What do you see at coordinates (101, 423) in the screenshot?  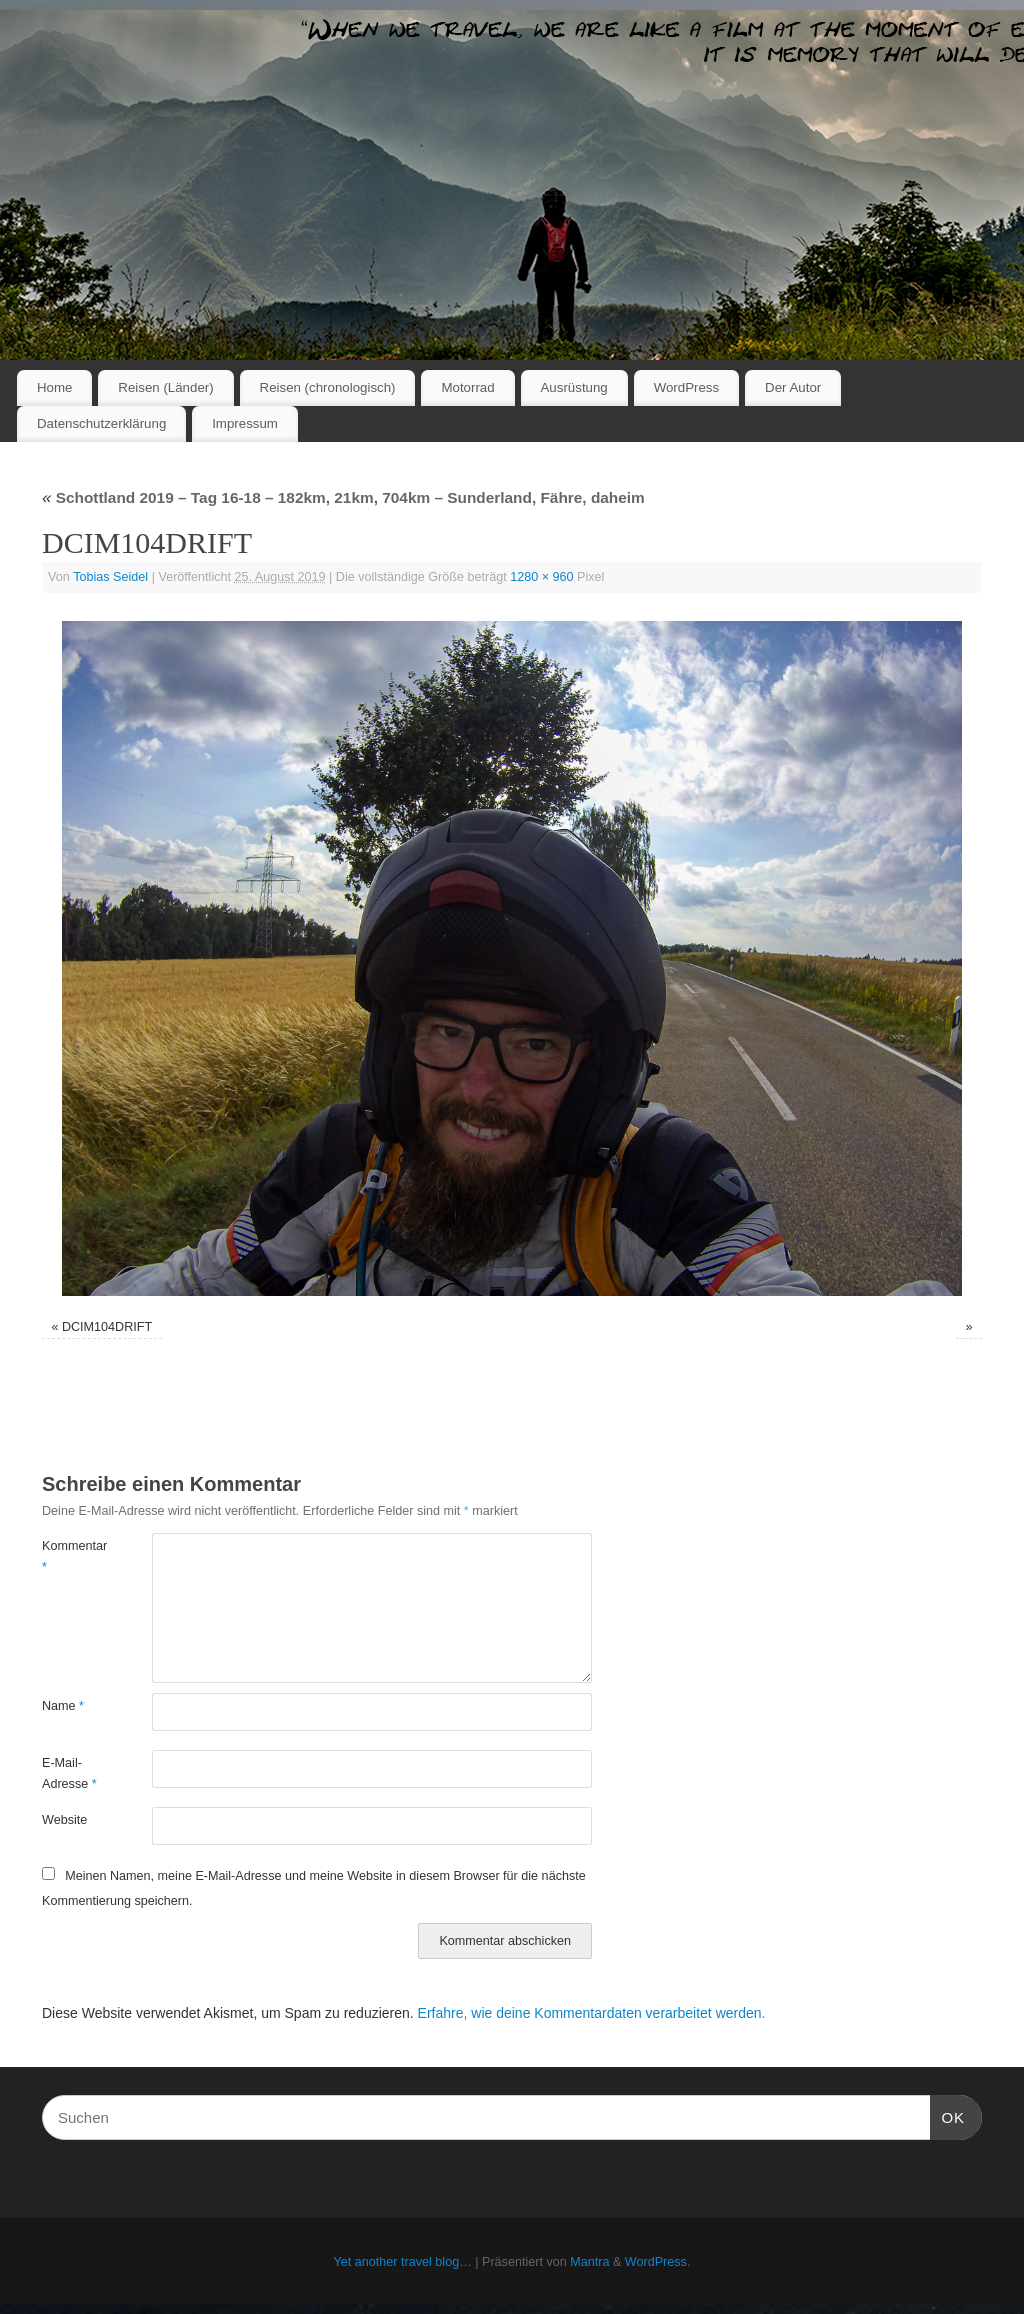 I see `Datenschutzerklärung` at bounding box center [101, 423].